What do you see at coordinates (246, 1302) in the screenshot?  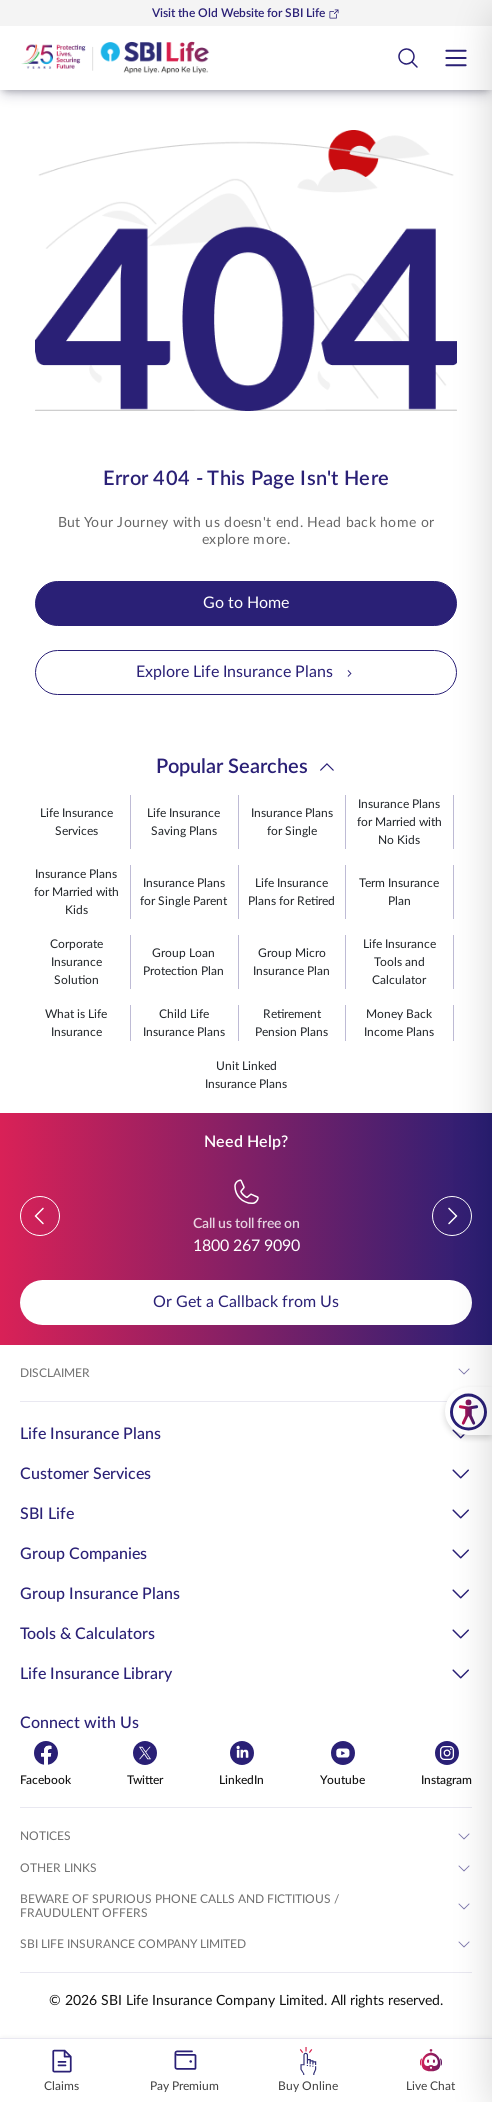 I see `Or Get a Callback from Us` at bounding box center [246, 1302].